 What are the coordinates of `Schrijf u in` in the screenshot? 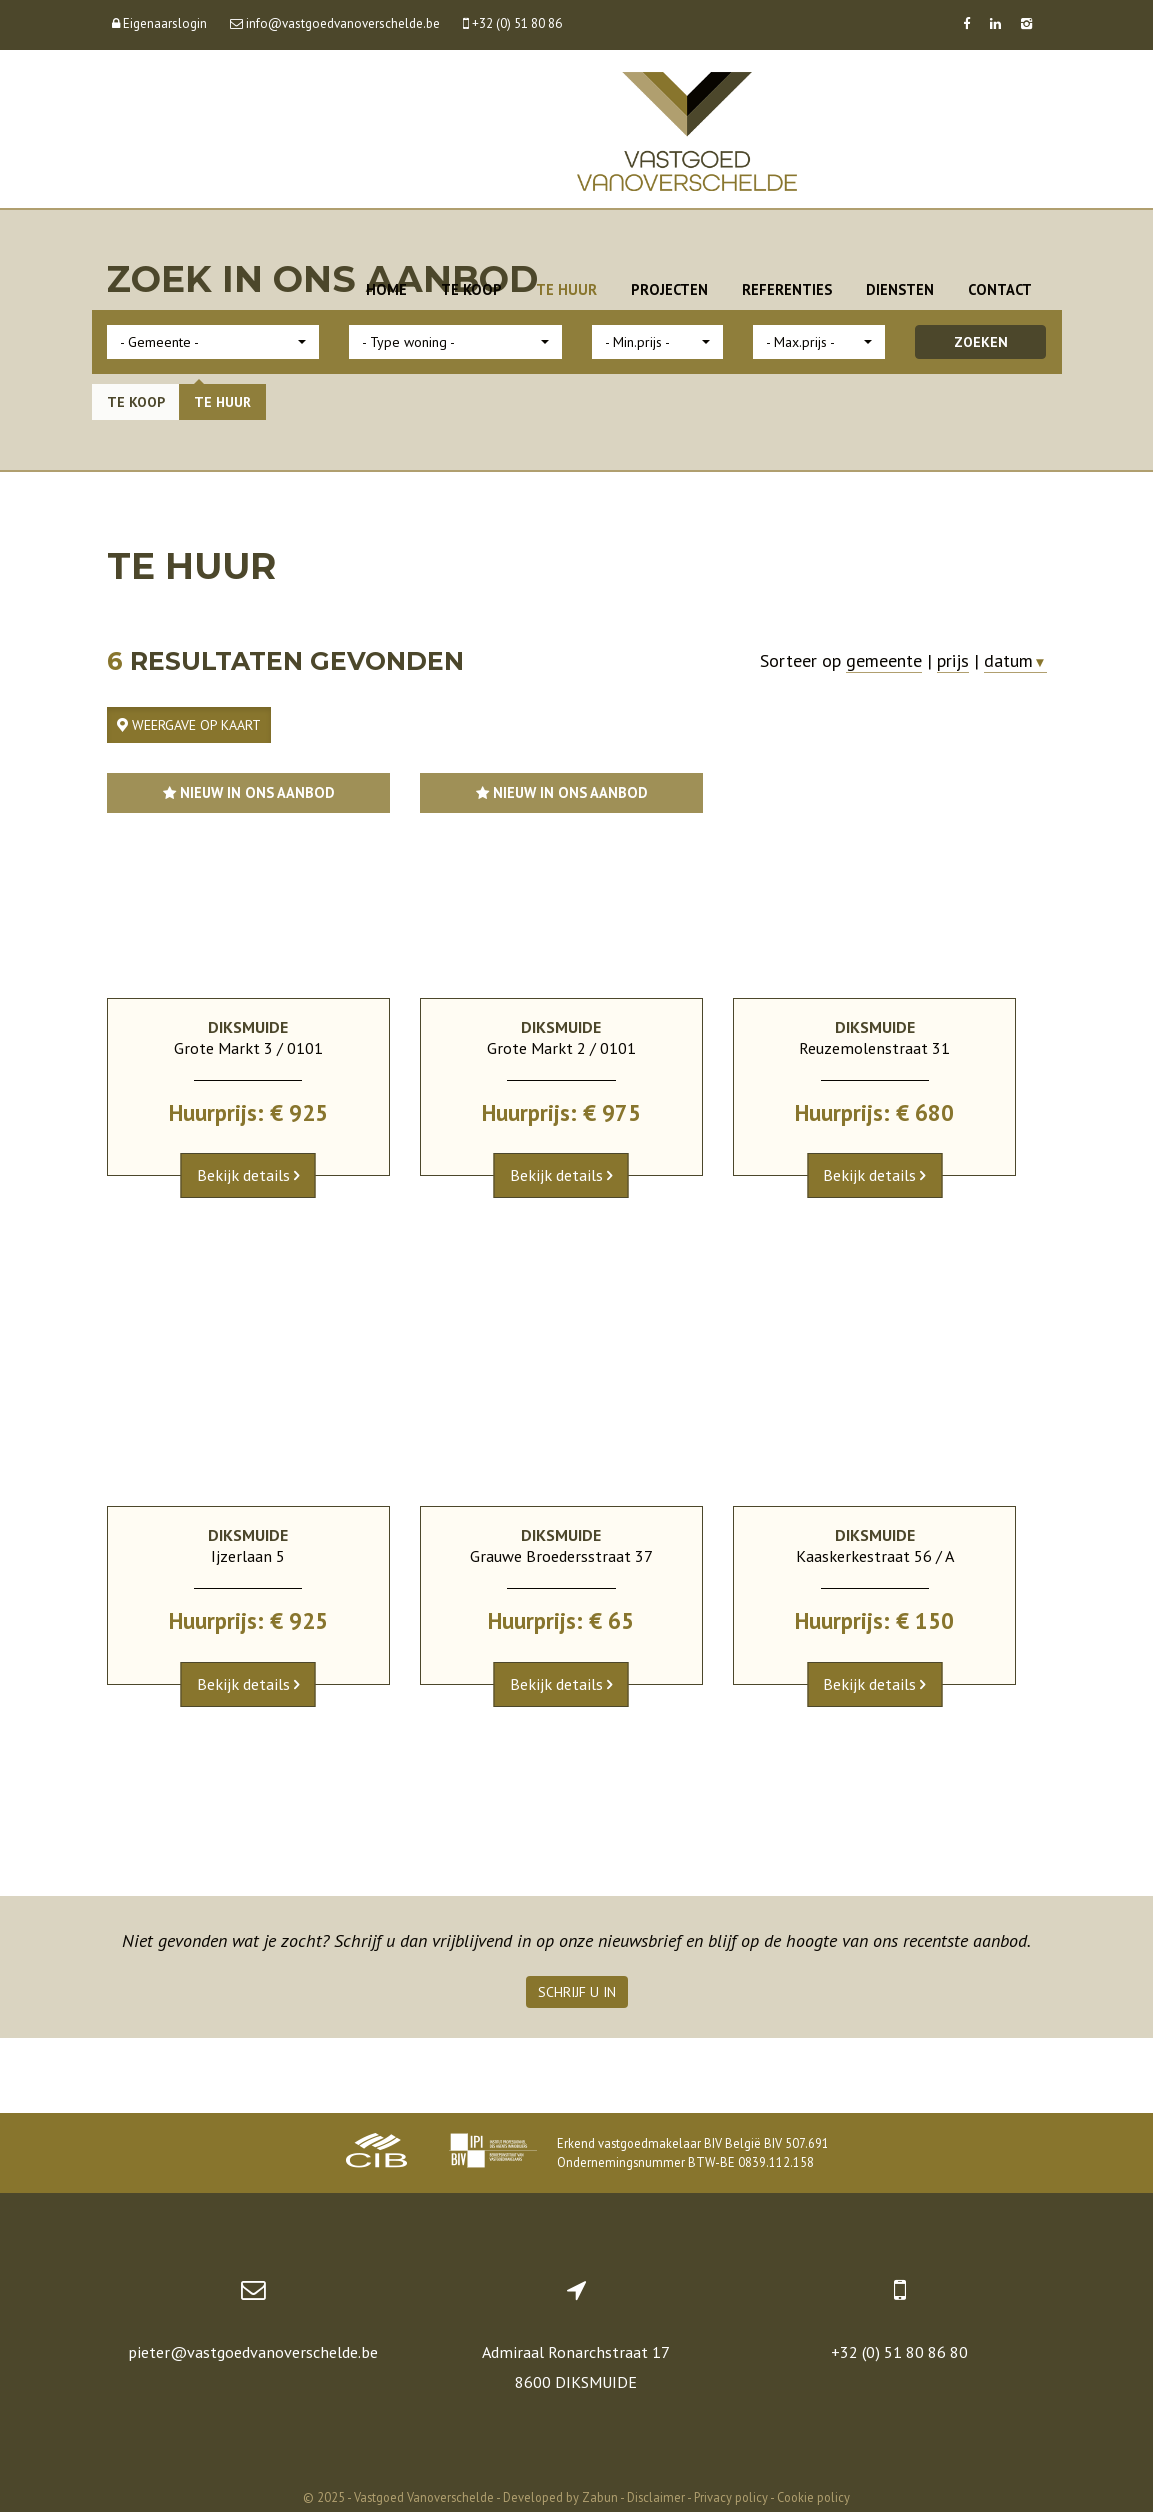 It's located at (577, 1992).